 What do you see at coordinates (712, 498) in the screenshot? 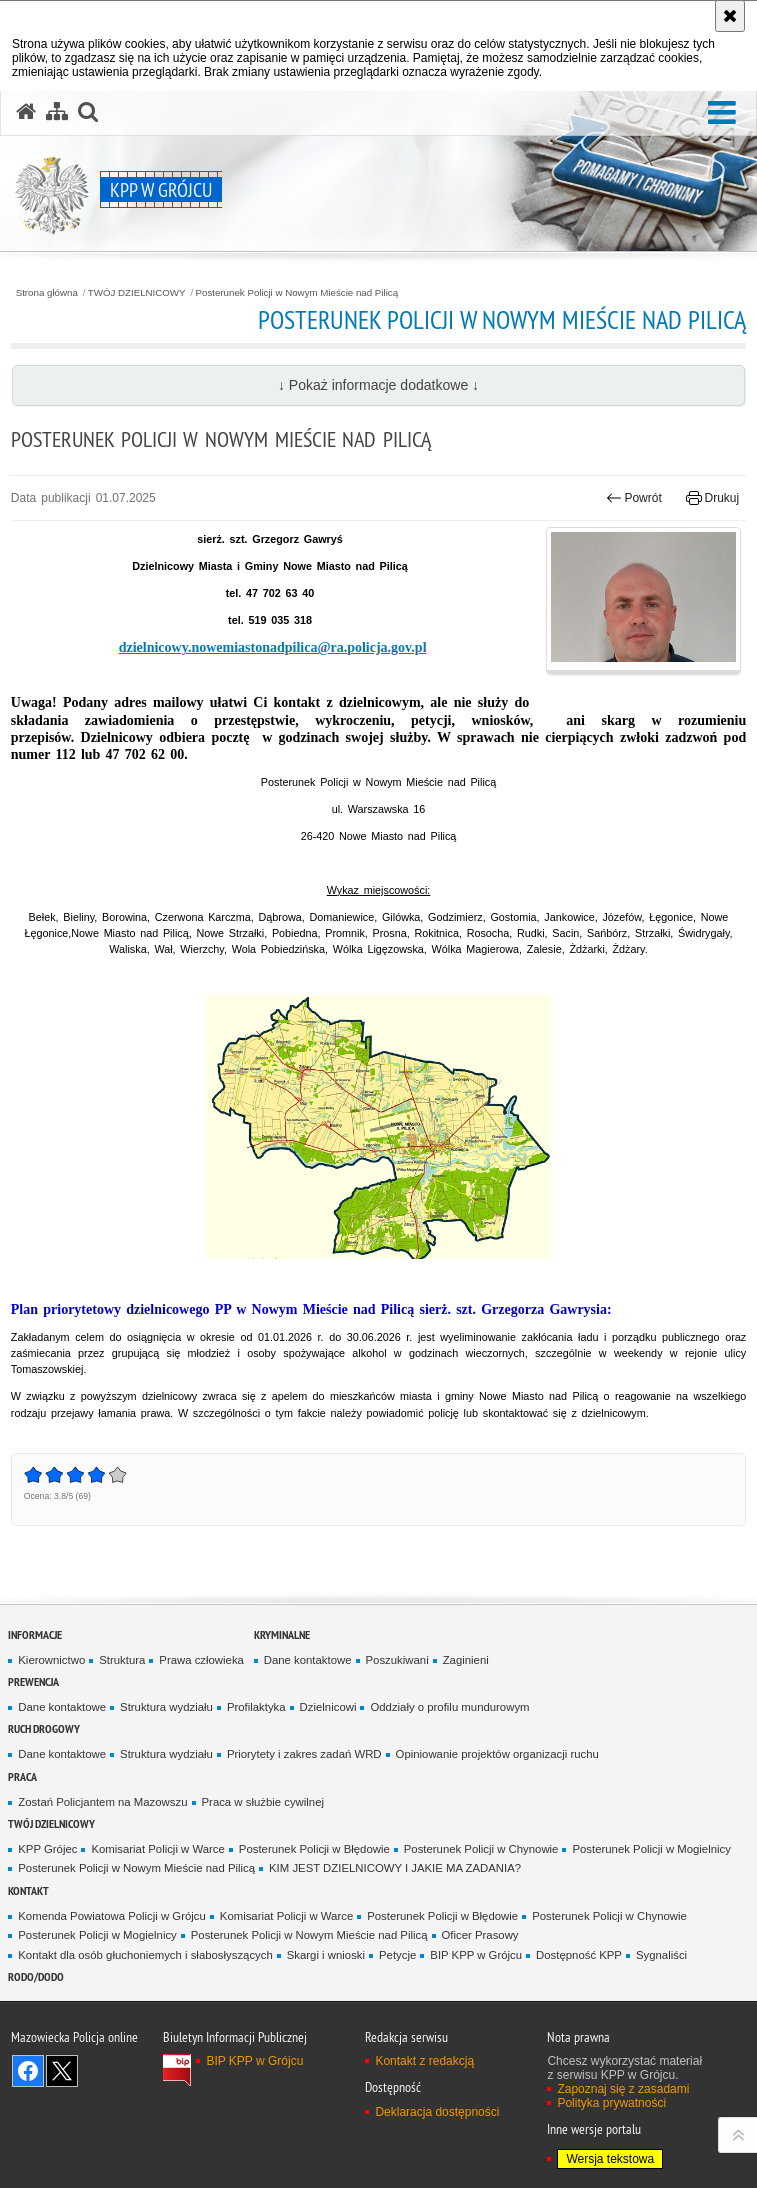
I see `Drukuj` at bounding box center [712, 498].